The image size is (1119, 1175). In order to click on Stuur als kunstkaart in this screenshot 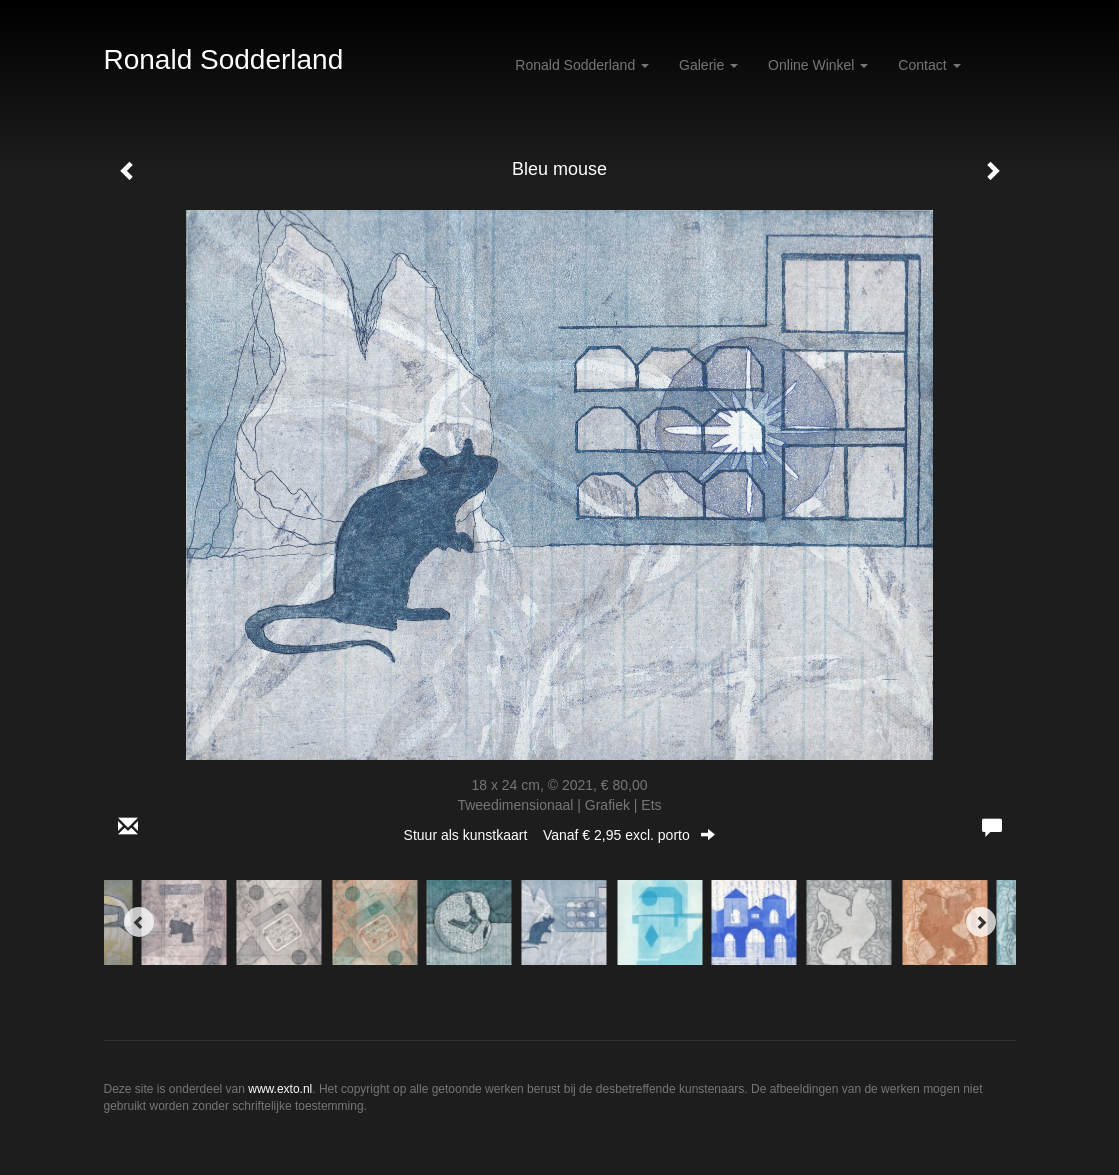, I will do `click(560, 835)`.